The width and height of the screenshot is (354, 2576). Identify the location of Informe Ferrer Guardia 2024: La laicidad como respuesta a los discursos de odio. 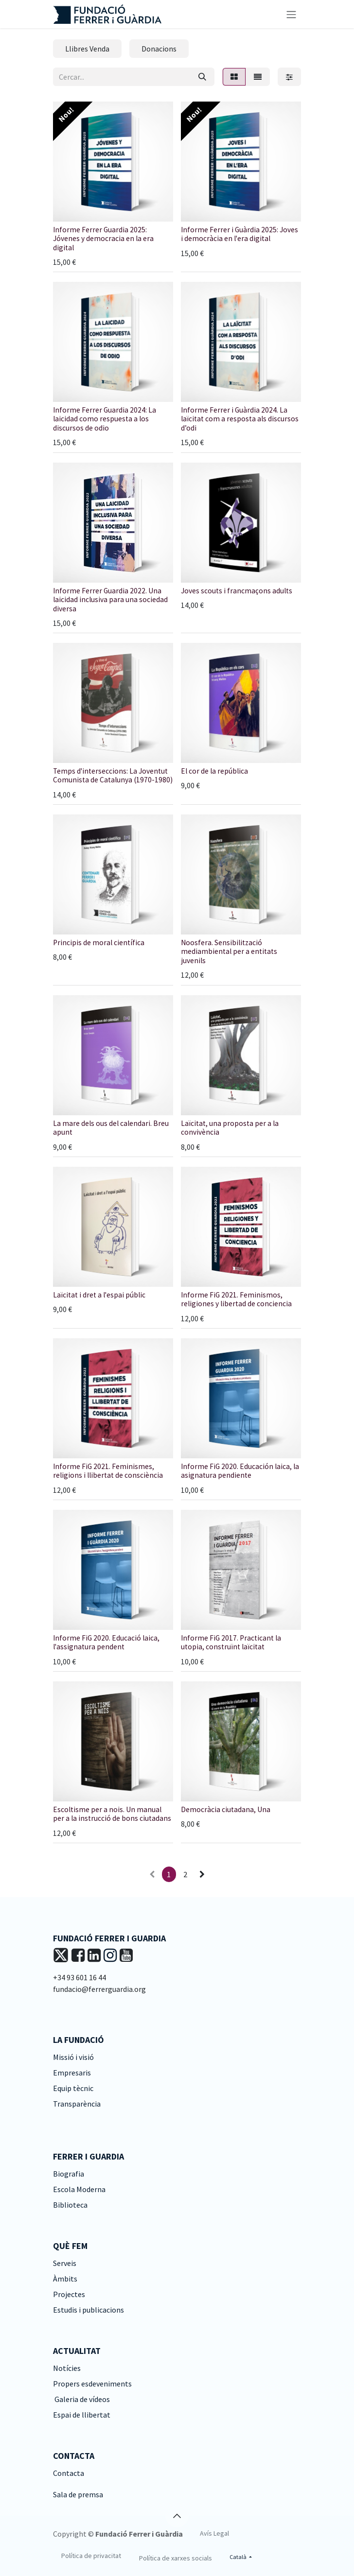
(104, 419).